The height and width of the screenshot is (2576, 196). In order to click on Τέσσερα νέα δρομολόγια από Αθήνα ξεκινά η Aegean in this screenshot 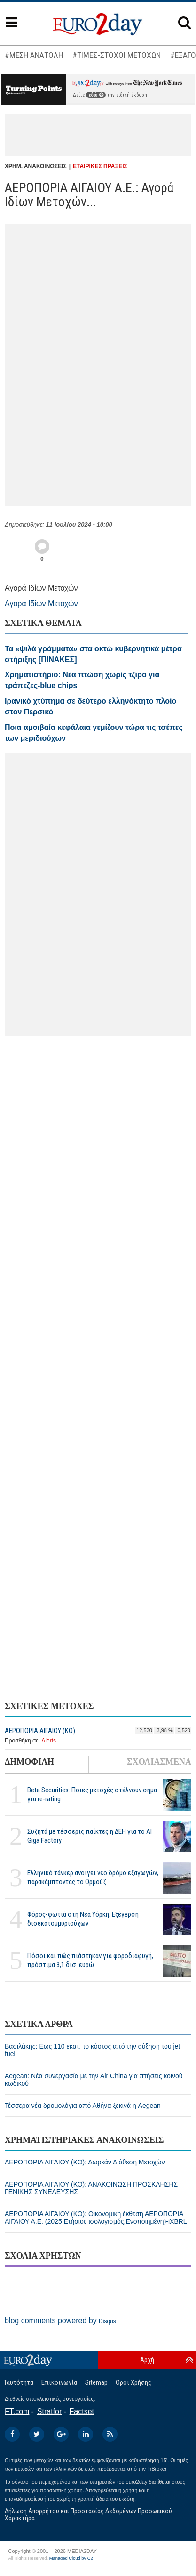, I will do `click(83, 2105)`.